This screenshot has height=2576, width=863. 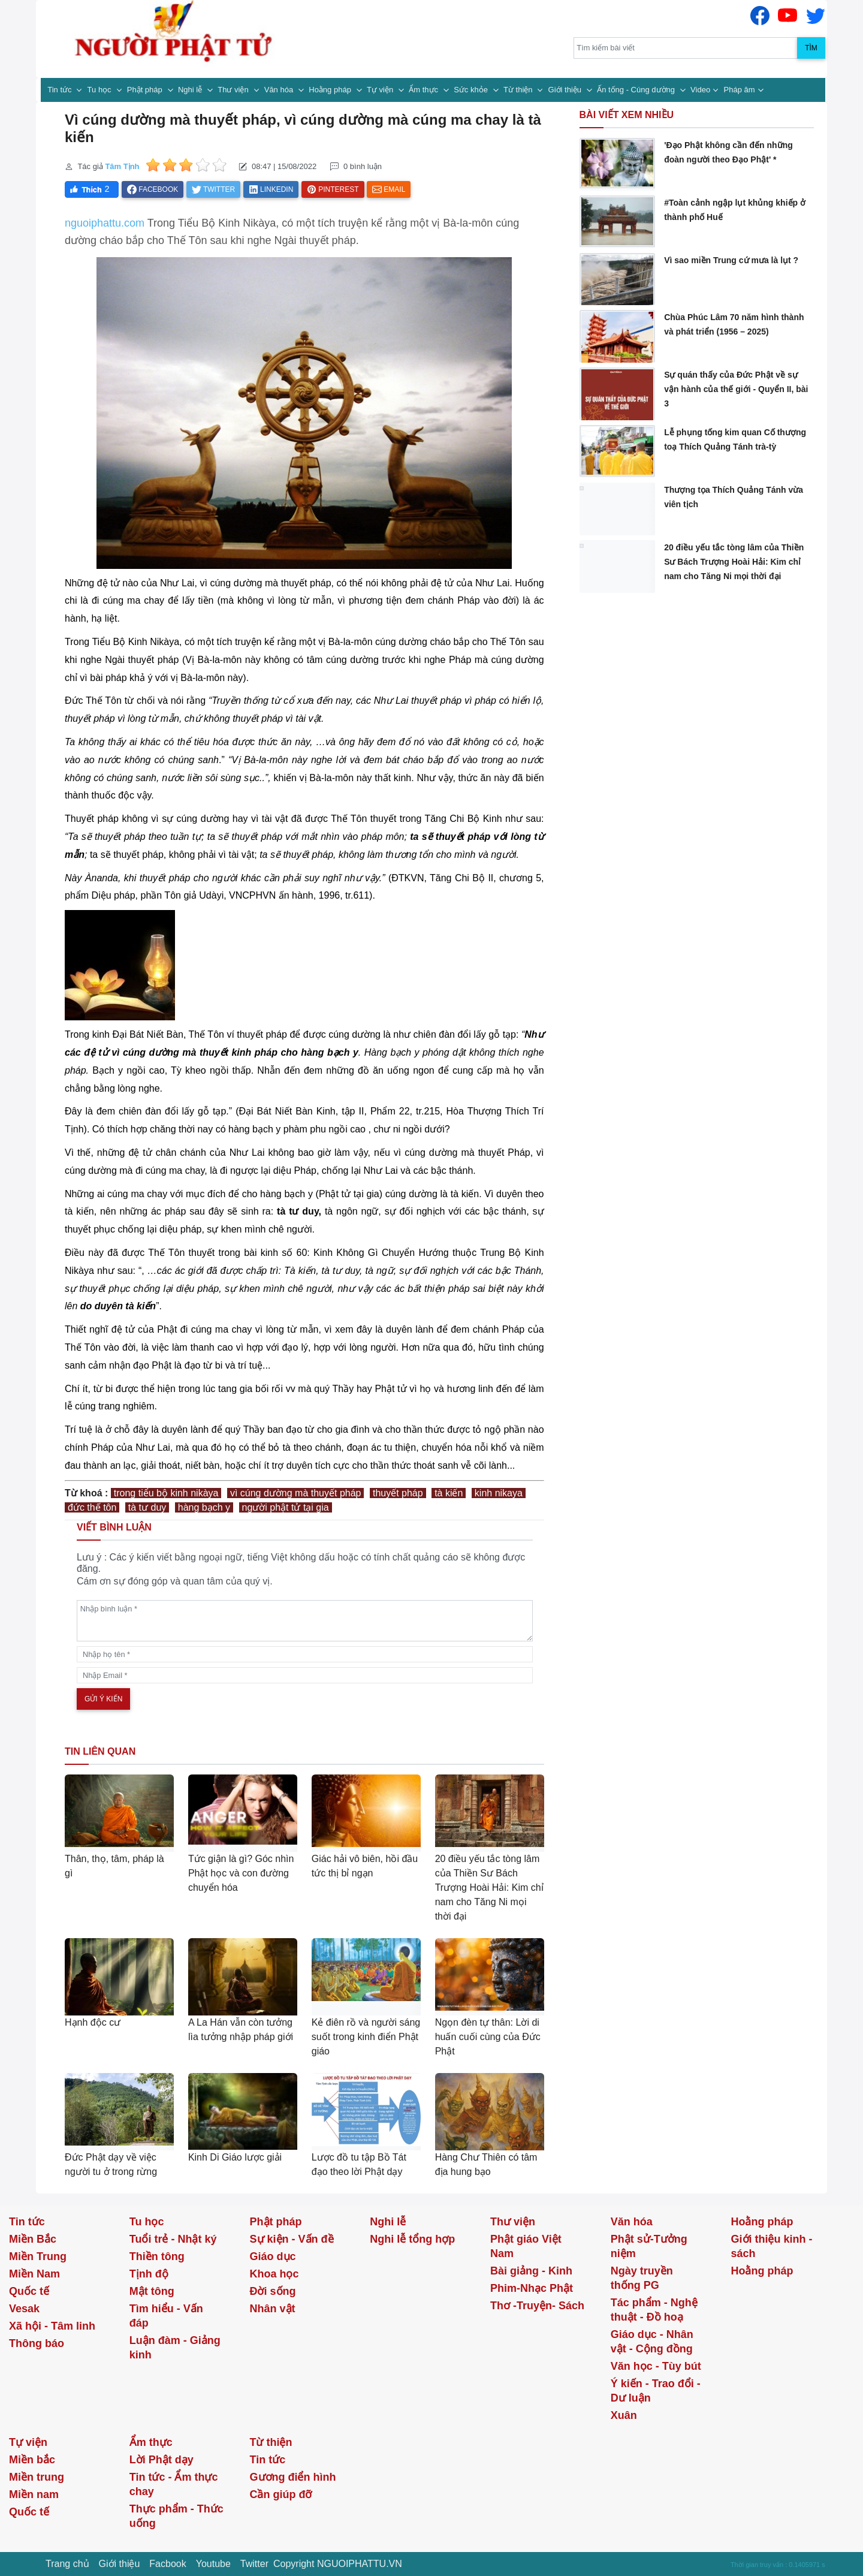 What do you see at coordinates (146, 89) in the screenshot?
I see `Phật pháp` at bounding box center [146, 89].